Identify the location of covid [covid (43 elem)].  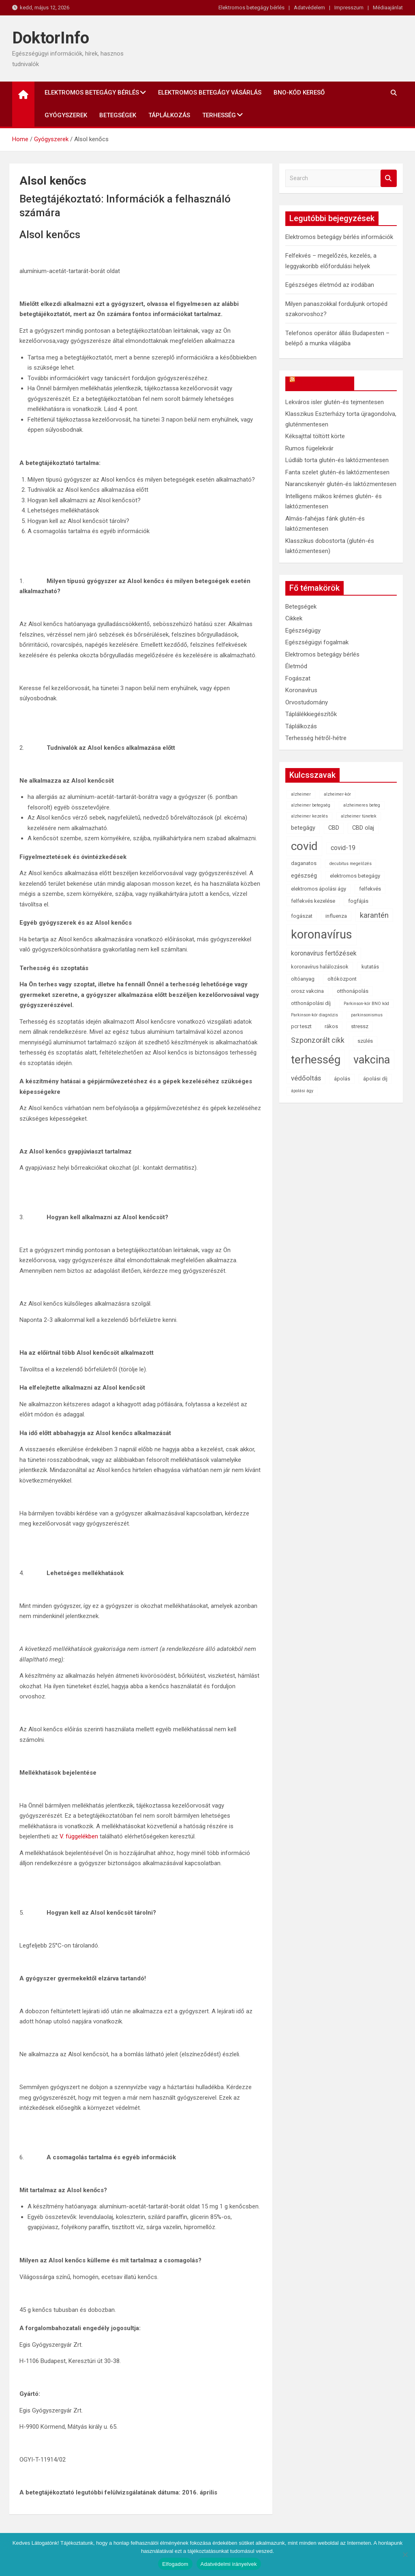
(304, 846).